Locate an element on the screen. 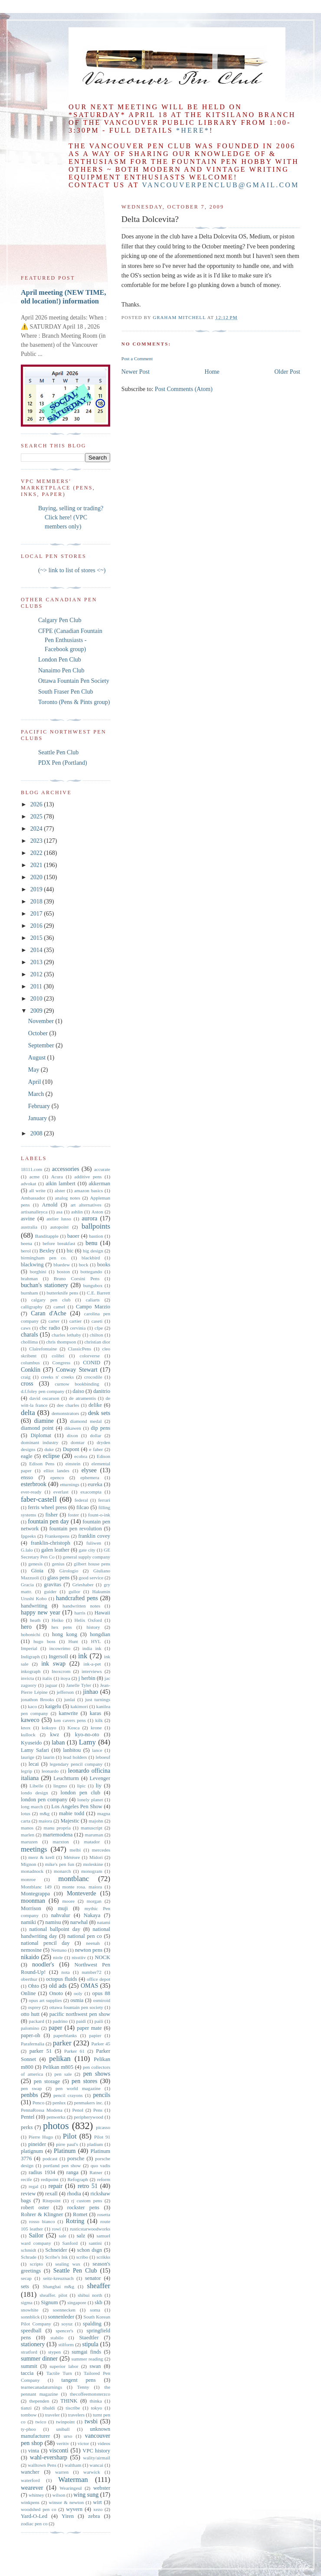 The height and width of the screenshot is (2576, 321). lecai is located at coordinates (34, 1764).